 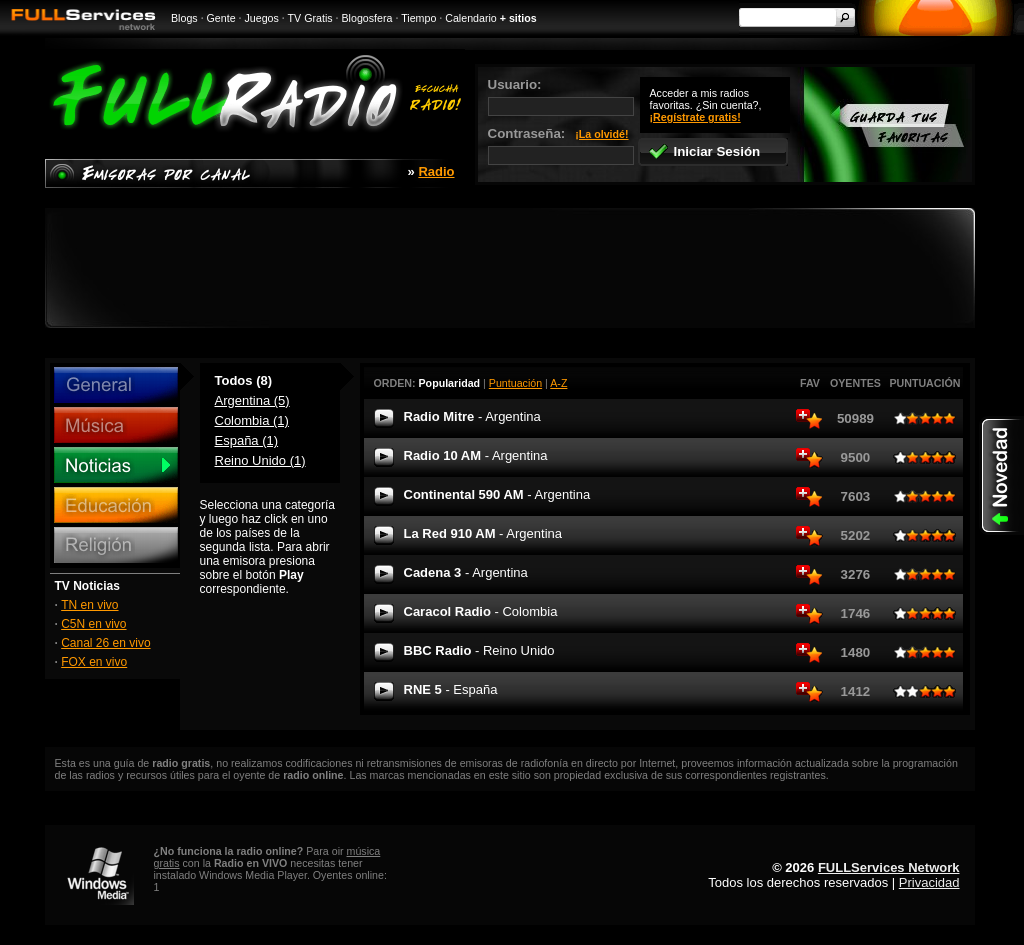 What do you see at coordinates (116, 385) in the screenshot?
I see `General` at bounding box center [116, 385].